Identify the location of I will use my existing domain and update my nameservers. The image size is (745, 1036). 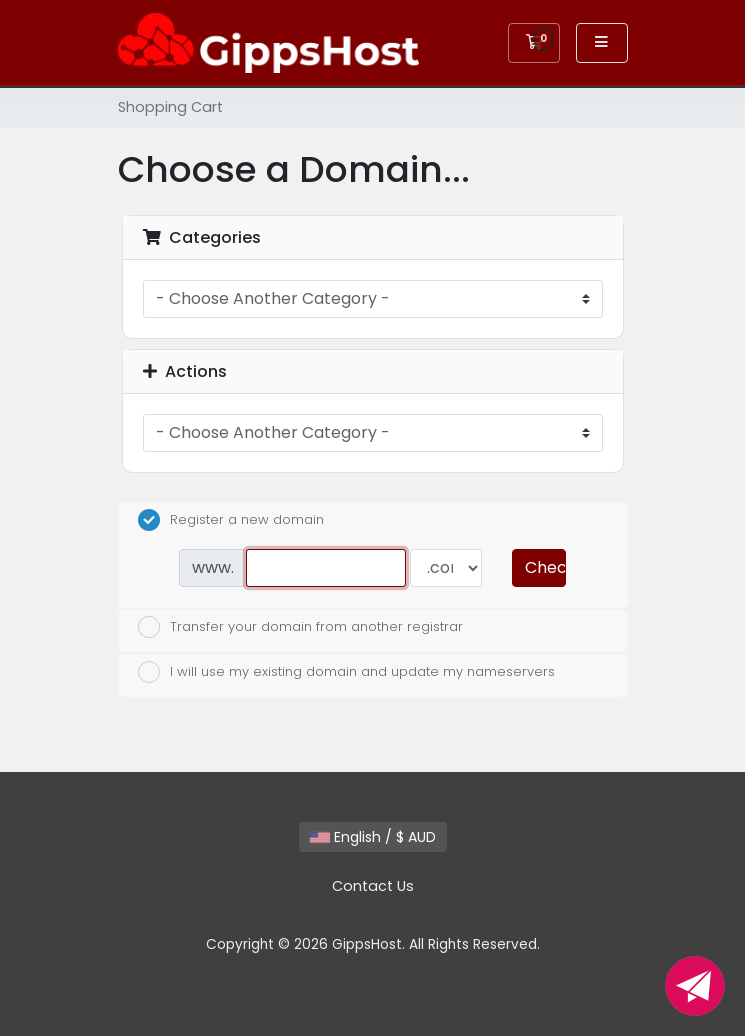
(346, 672).